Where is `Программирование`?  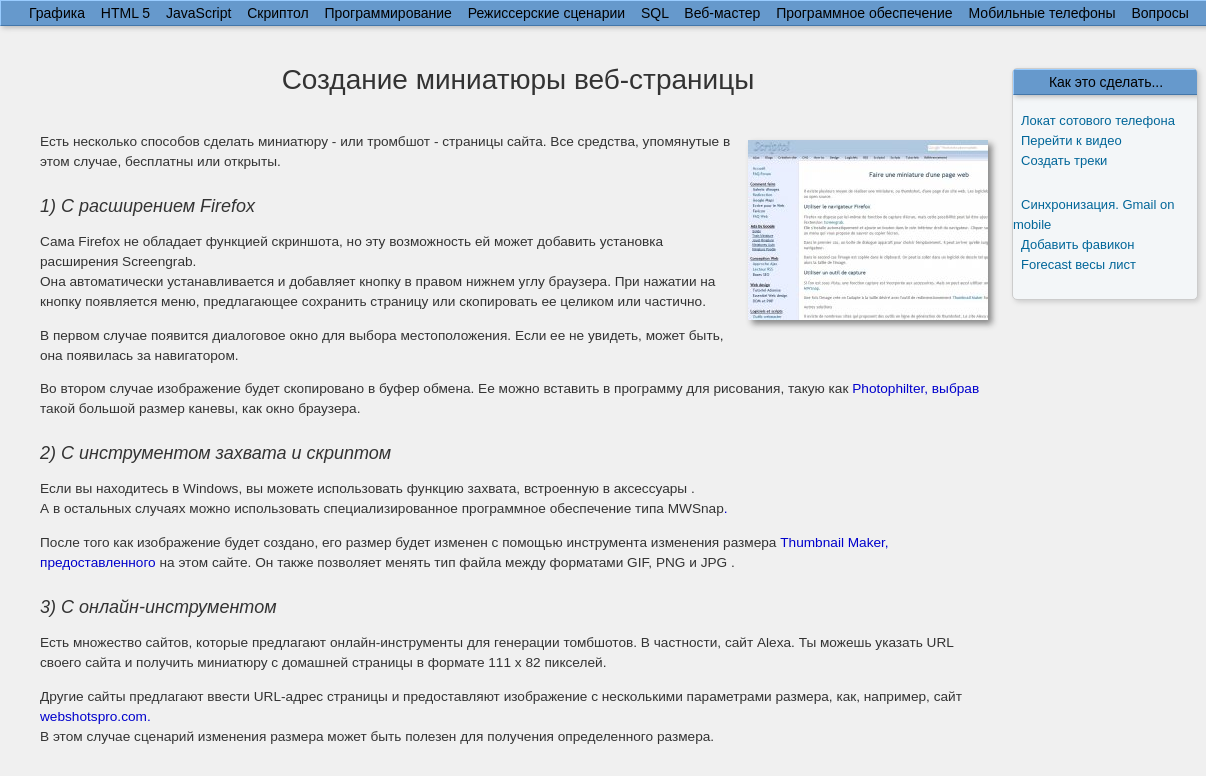
Программирование is located at coordinates (387, 13).